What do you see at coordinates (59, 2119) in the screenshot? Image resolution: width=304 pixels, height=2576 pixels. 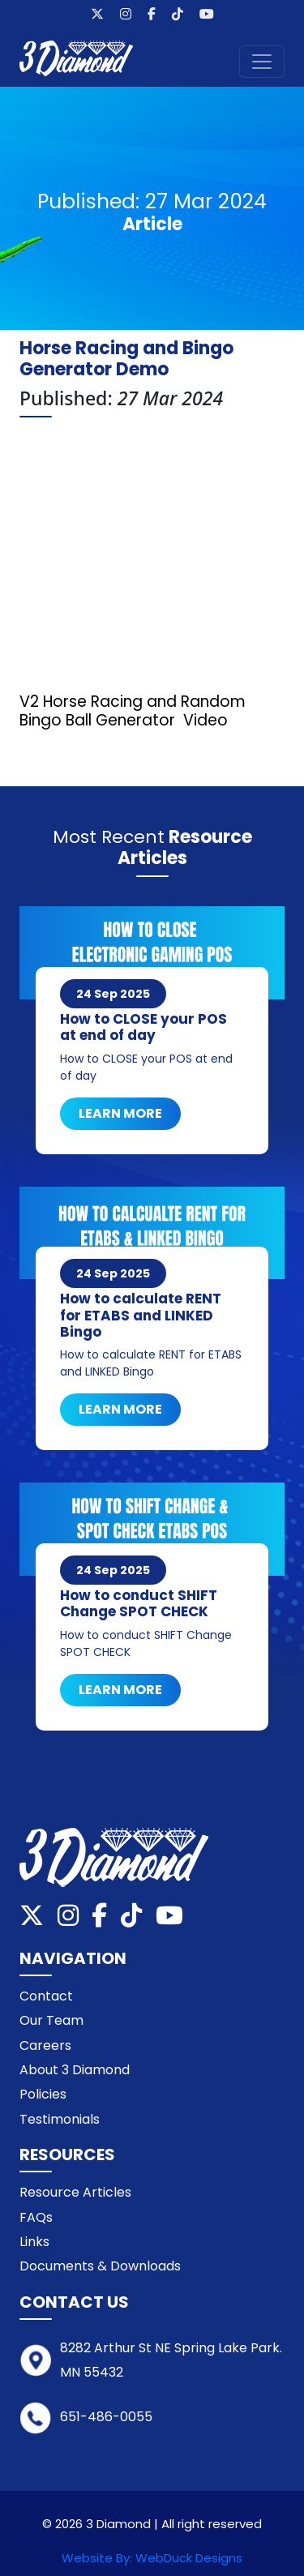 I see `Testimonials` at bounding box center [59, 2119].